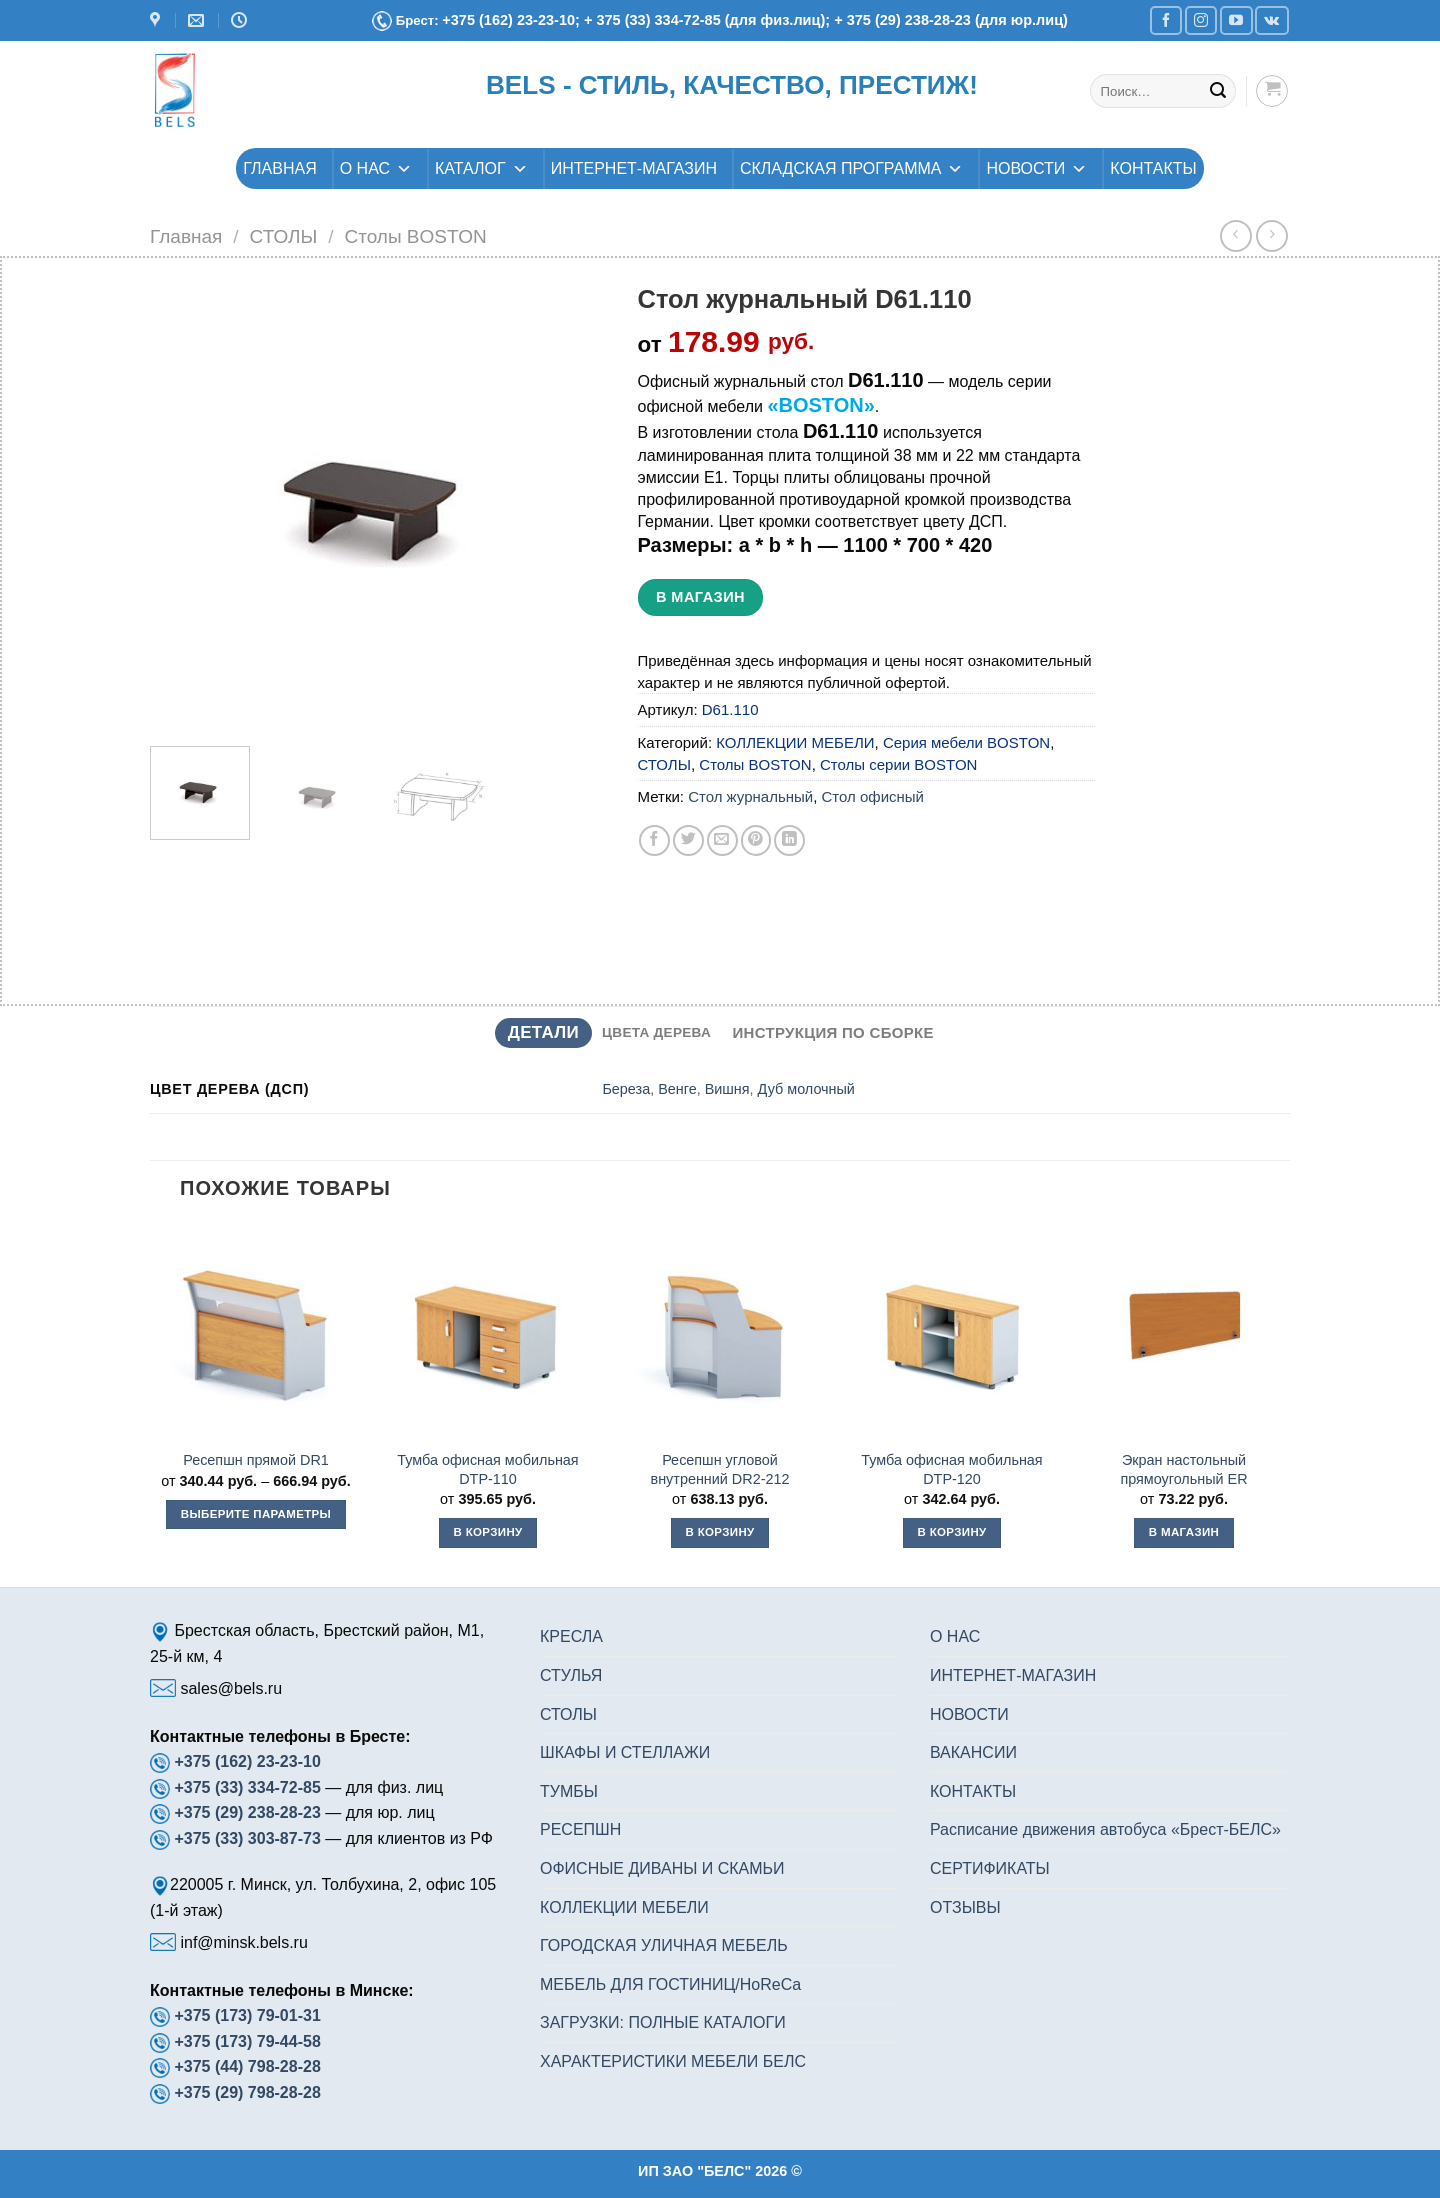 Image resolution: width=1440 pixels, height=2198 pixels. I want to click on Цвета дерева, so click(656, 1032).